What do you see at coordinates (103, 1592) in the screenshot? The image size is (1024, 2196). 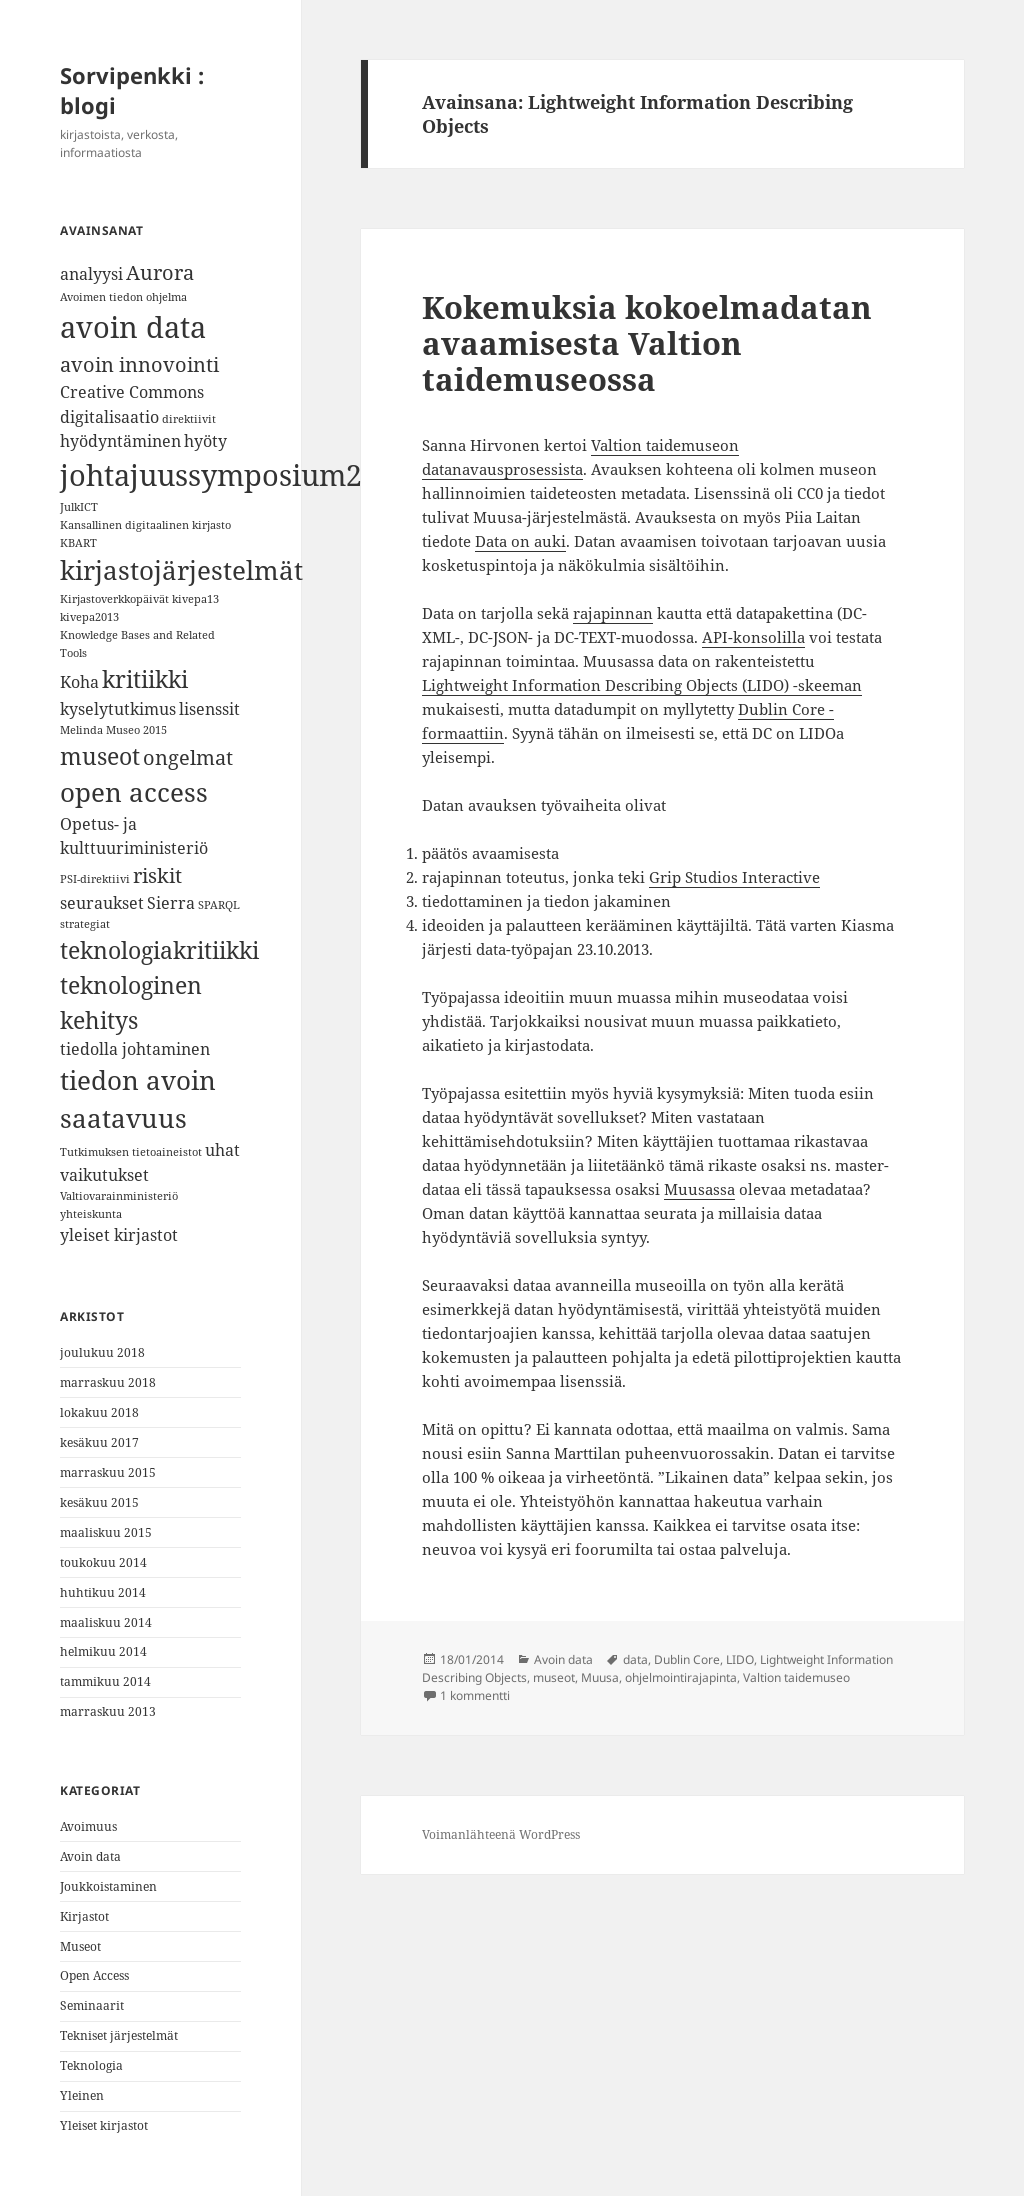 I see `huhtikuu 2014` at bounding box center [103, 1592].